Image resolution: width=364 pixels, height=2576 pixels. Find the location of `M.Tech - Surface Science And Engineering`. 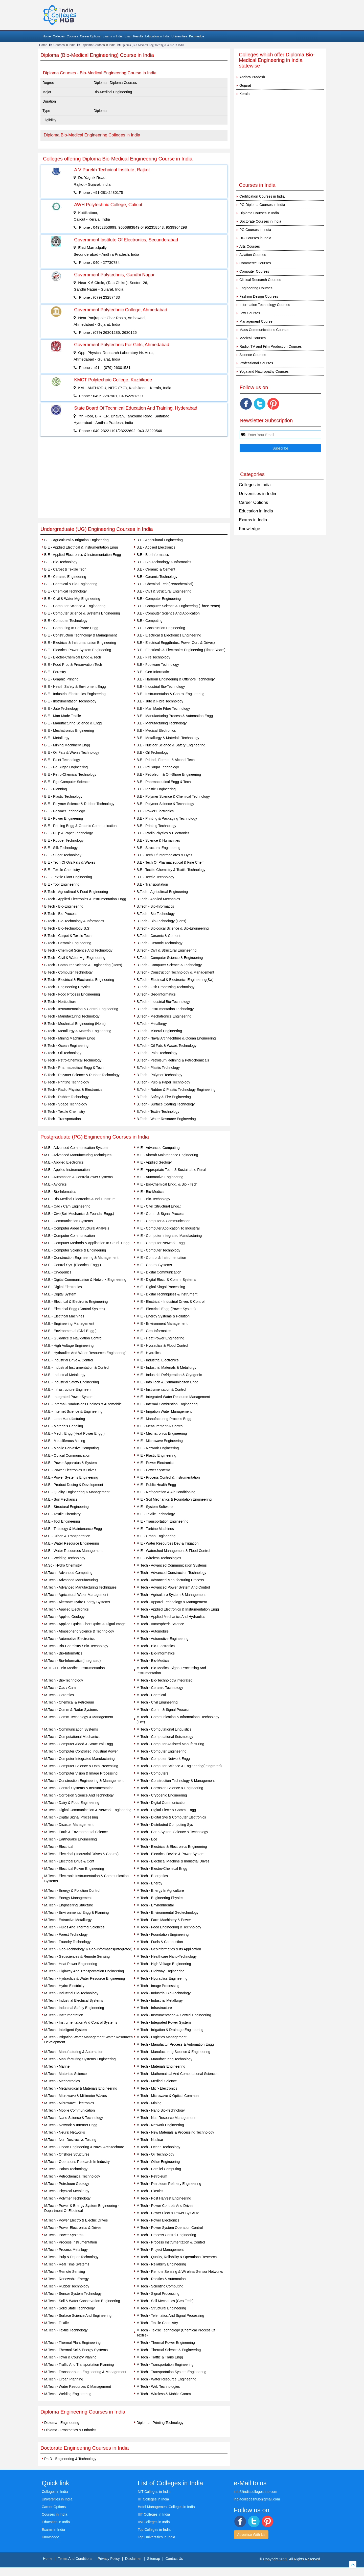

M.Tech - Surface Science And Engineering is located at coordinates (77, 2315).